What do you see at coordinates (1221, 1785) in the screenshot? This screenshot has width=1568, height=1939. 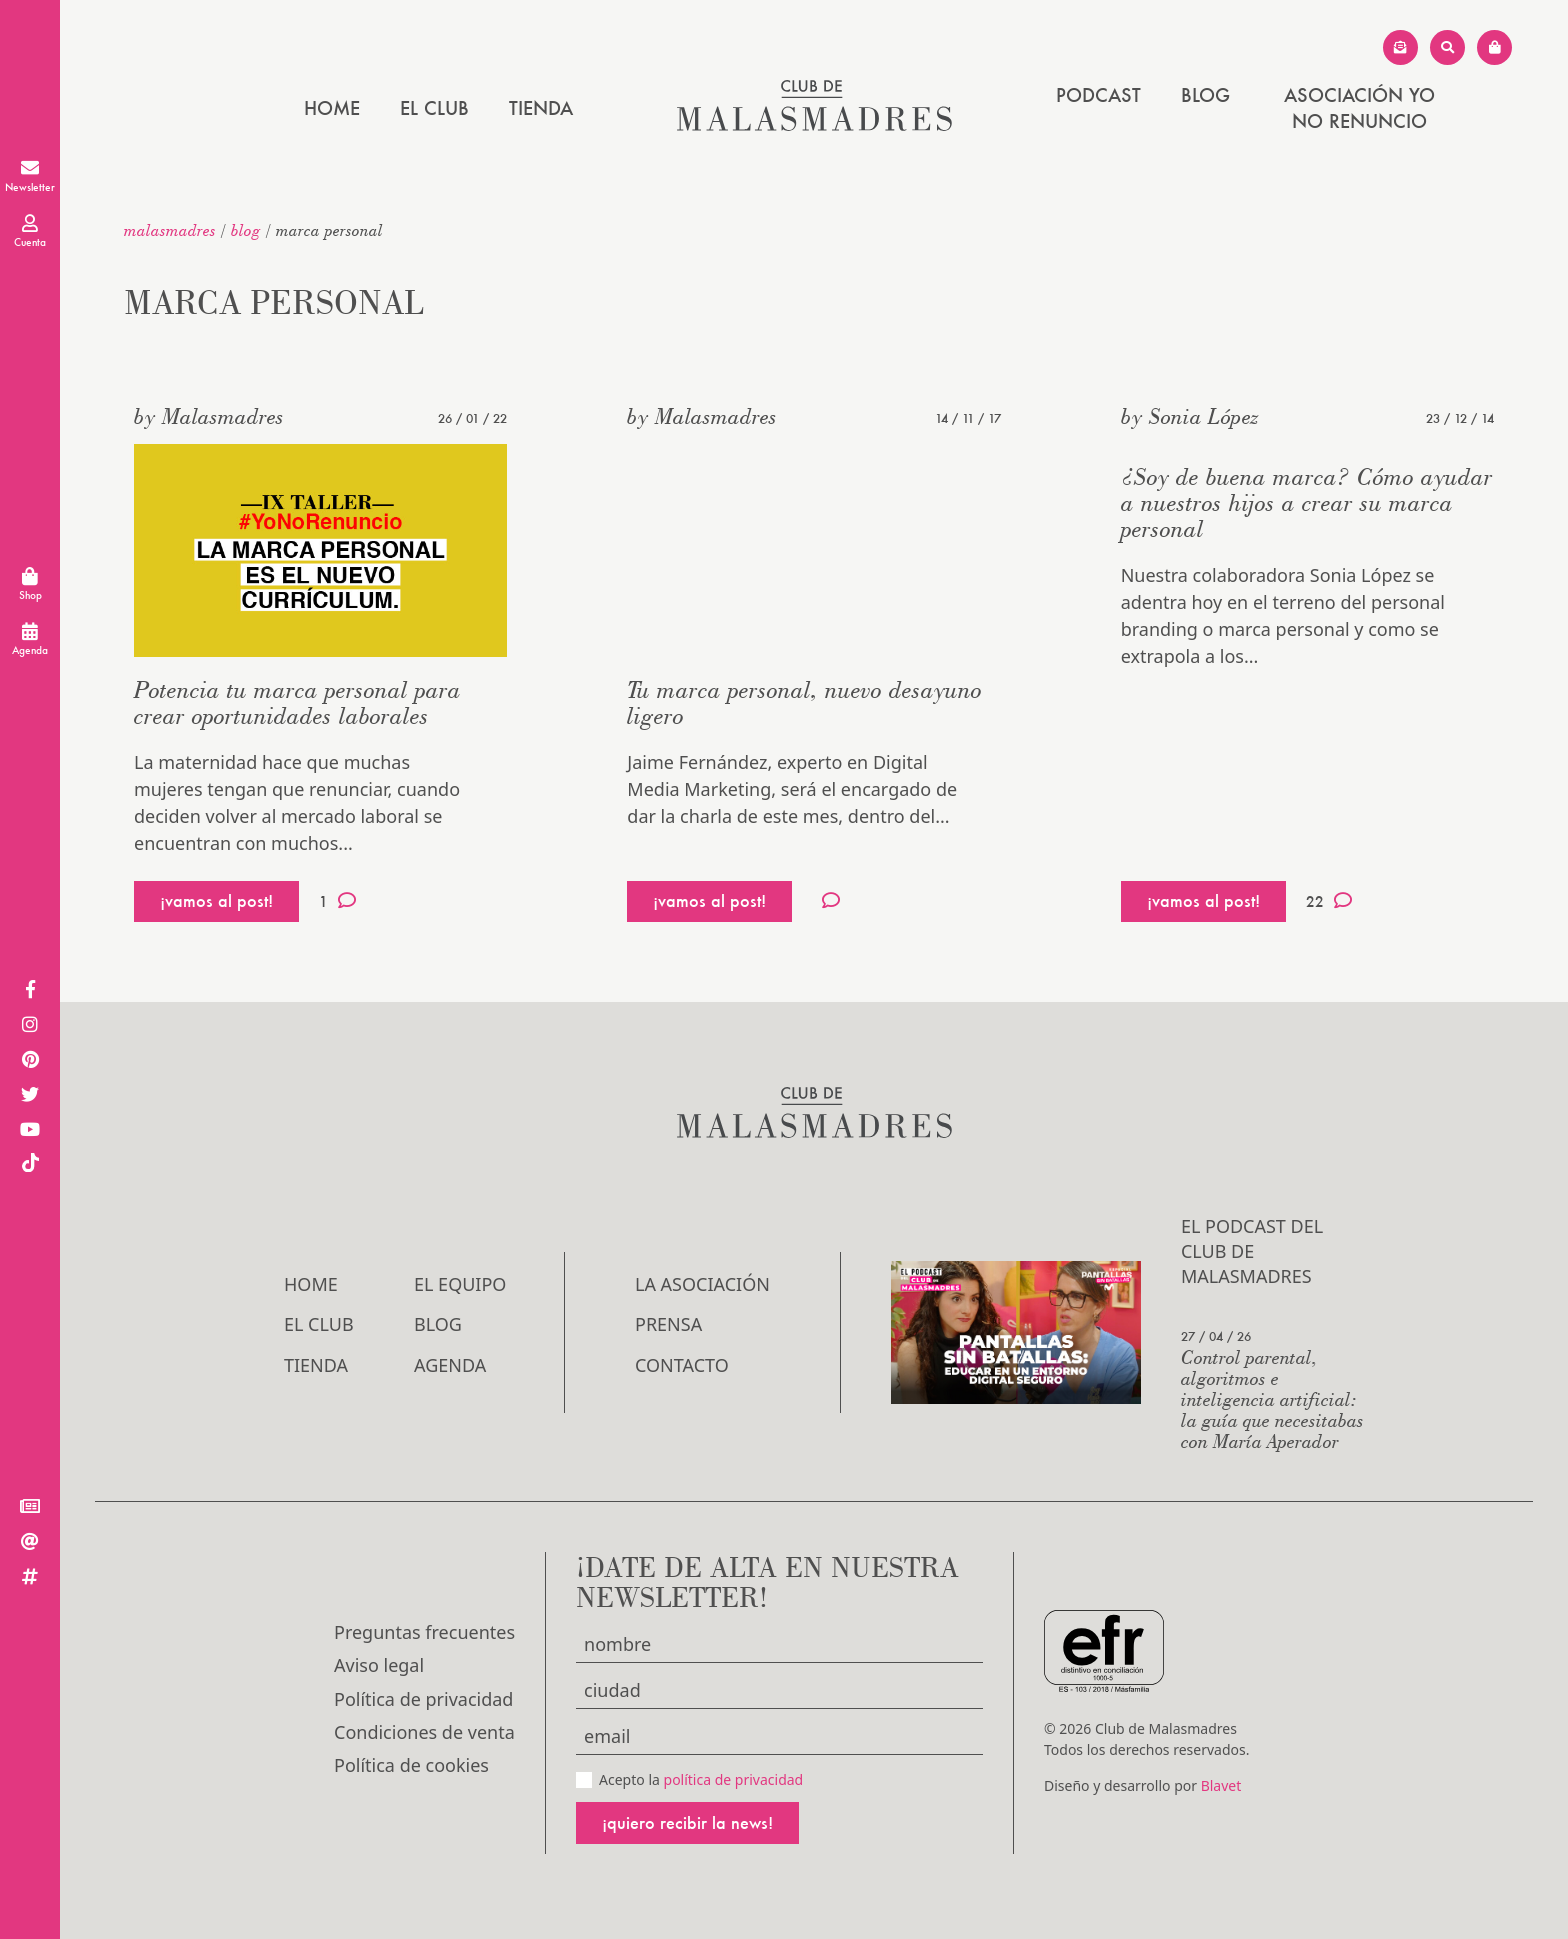 I see `Blavet` at bounding box center [1221, 1785].